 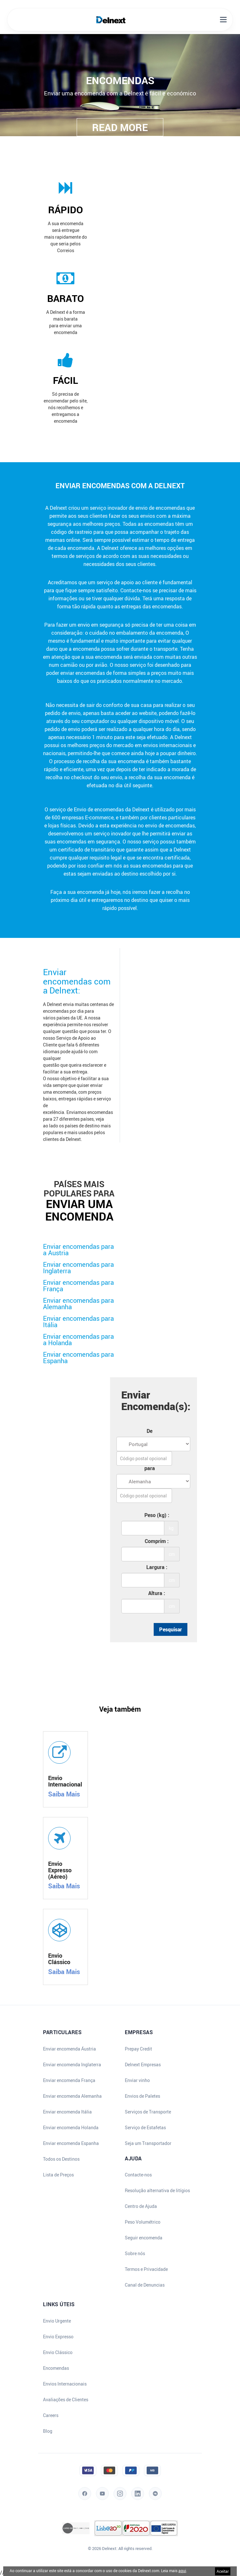 I want to click on Enviar encomenda Itália, so click(x=67, y=2112).